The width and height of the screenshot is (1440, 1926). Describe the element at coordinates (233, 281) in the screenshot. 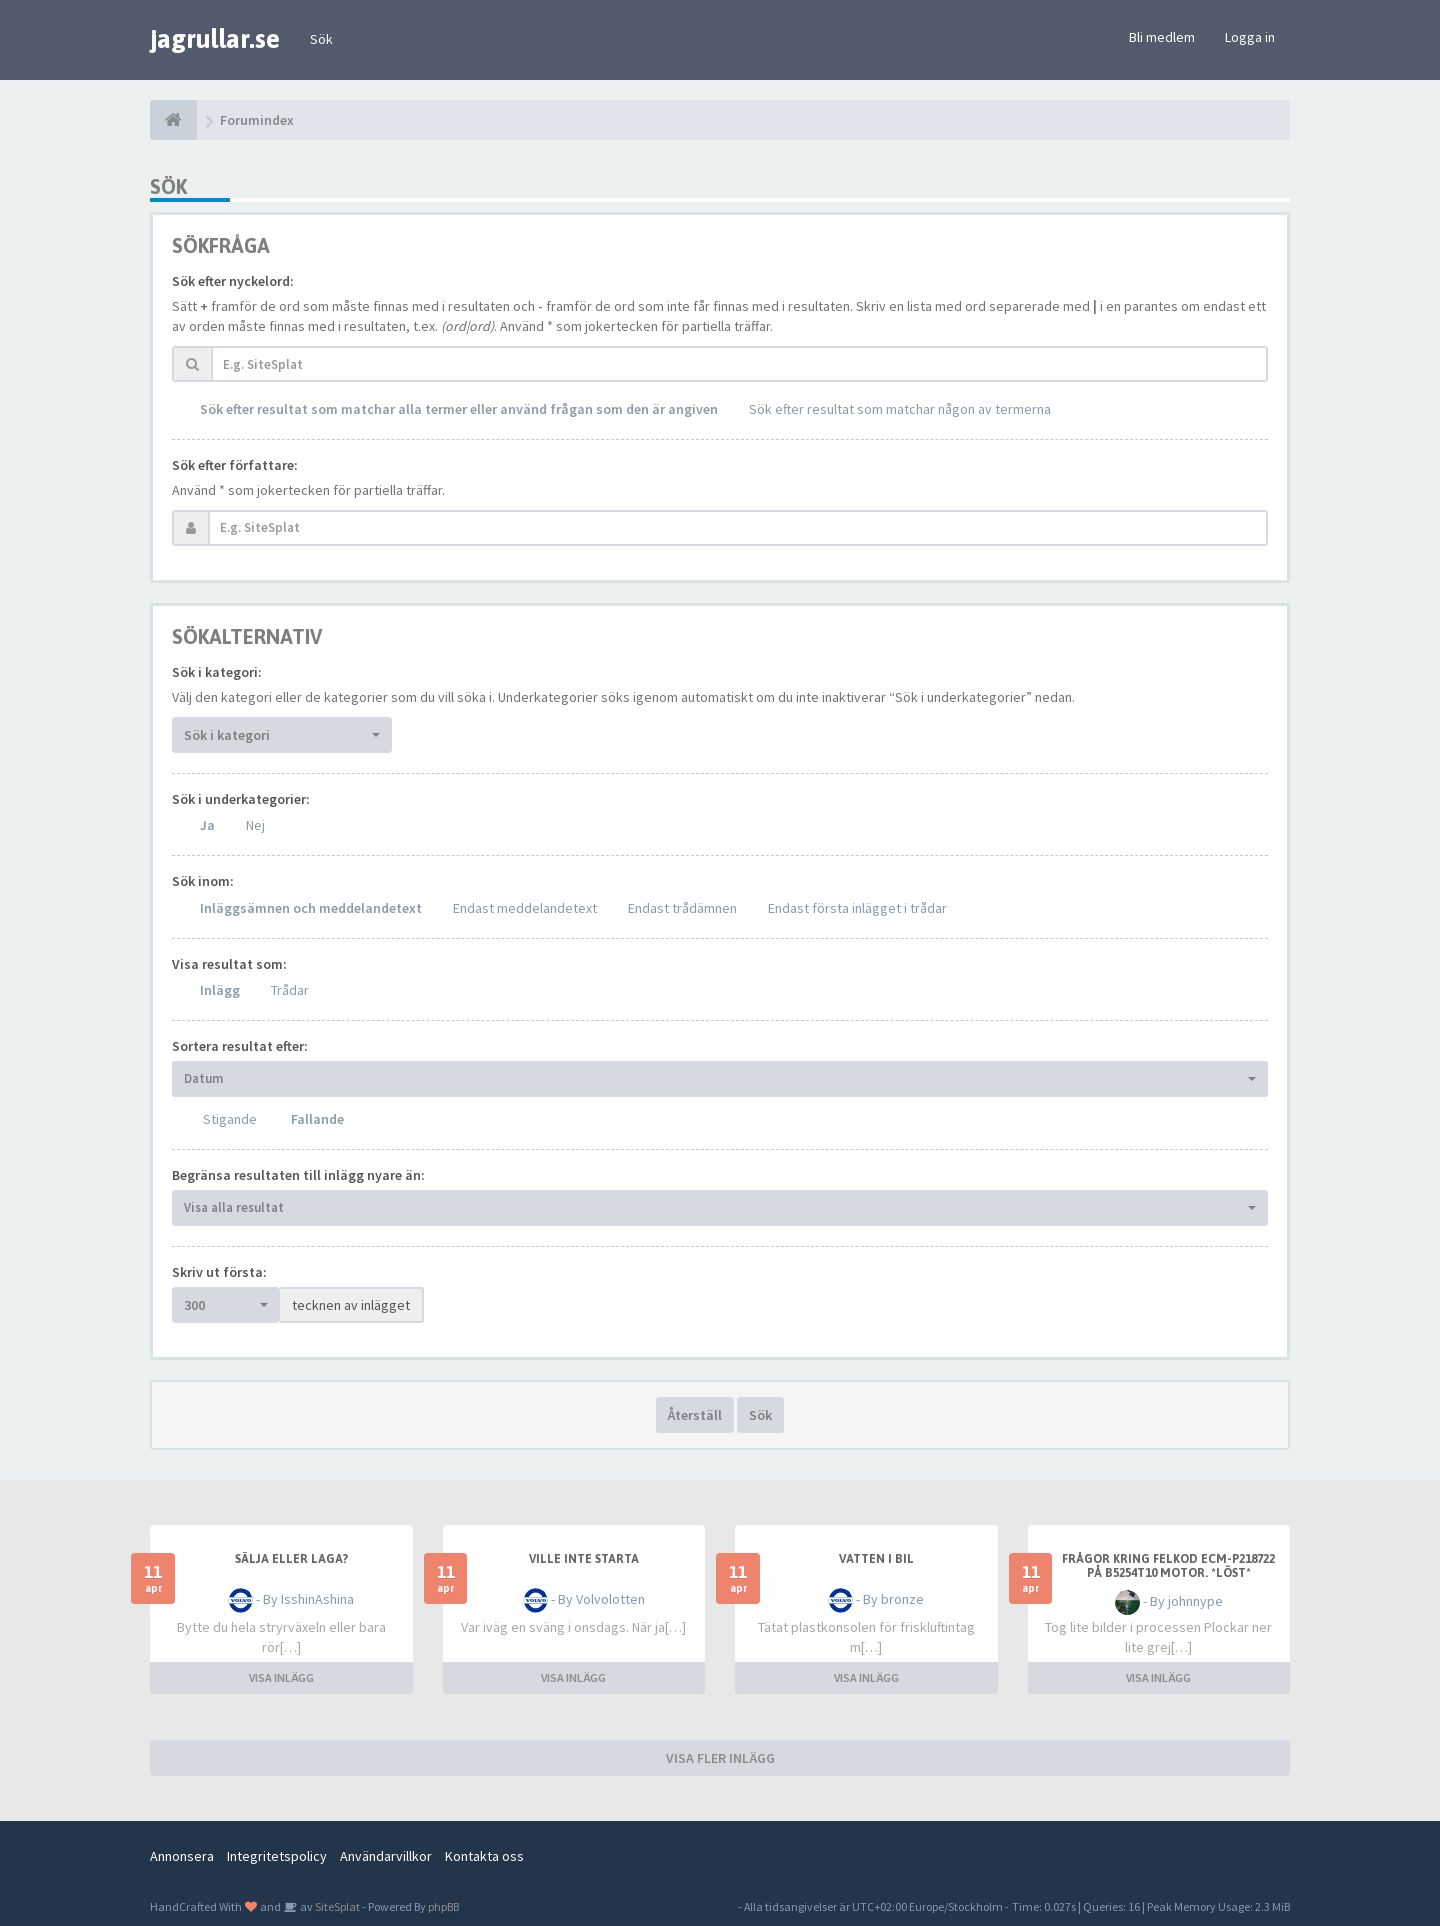

I see `Sök efter nyckelord:` at that location.